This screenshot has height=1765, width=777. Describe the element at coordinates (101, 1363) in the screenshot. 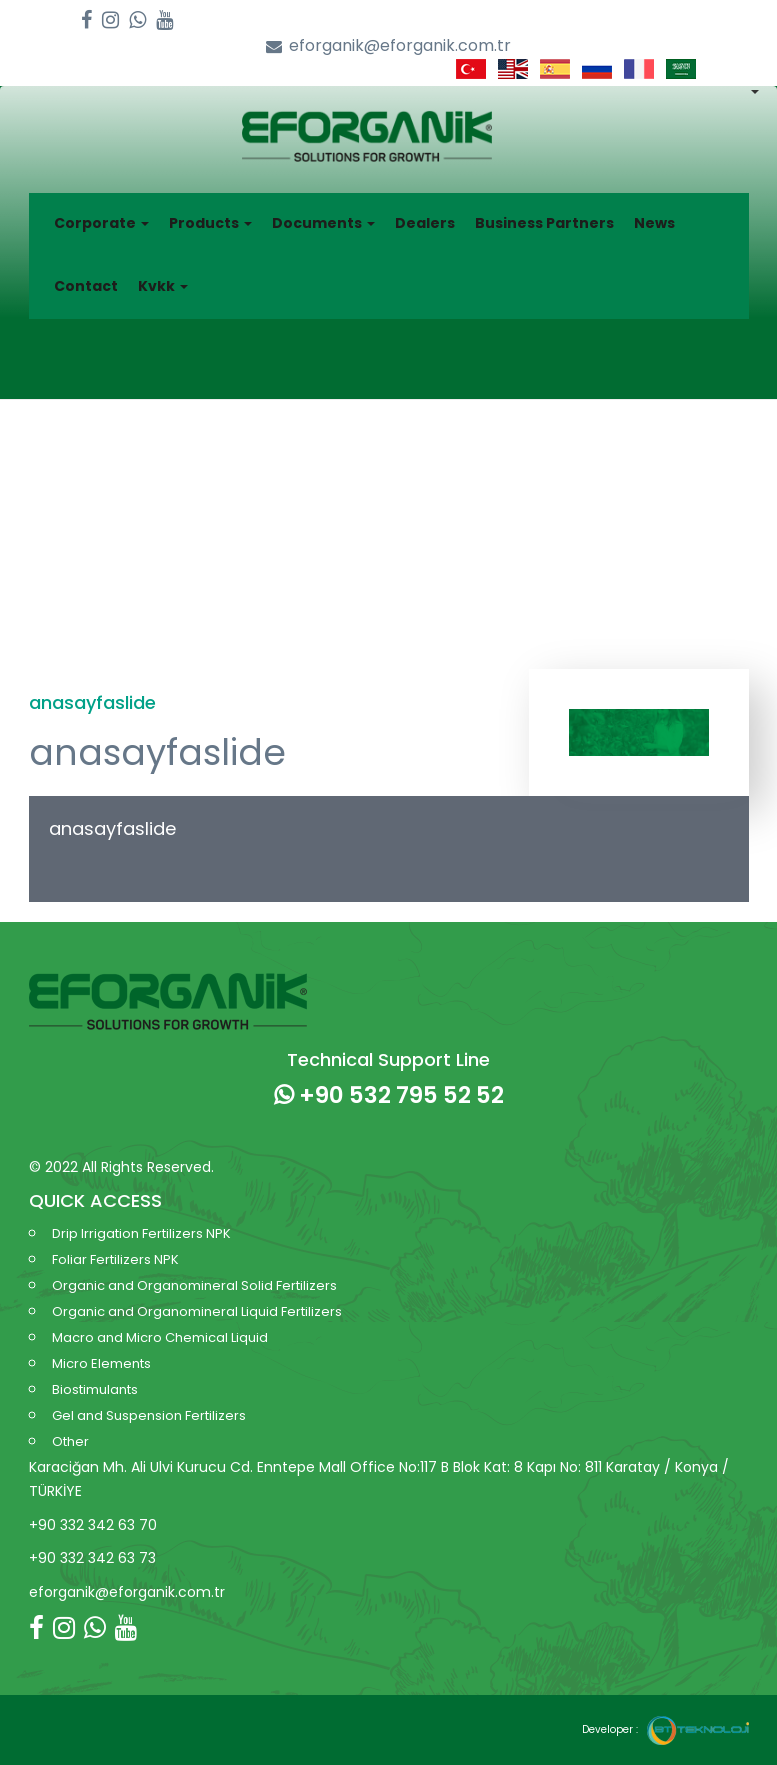

I see `Micro Elements` at that location.